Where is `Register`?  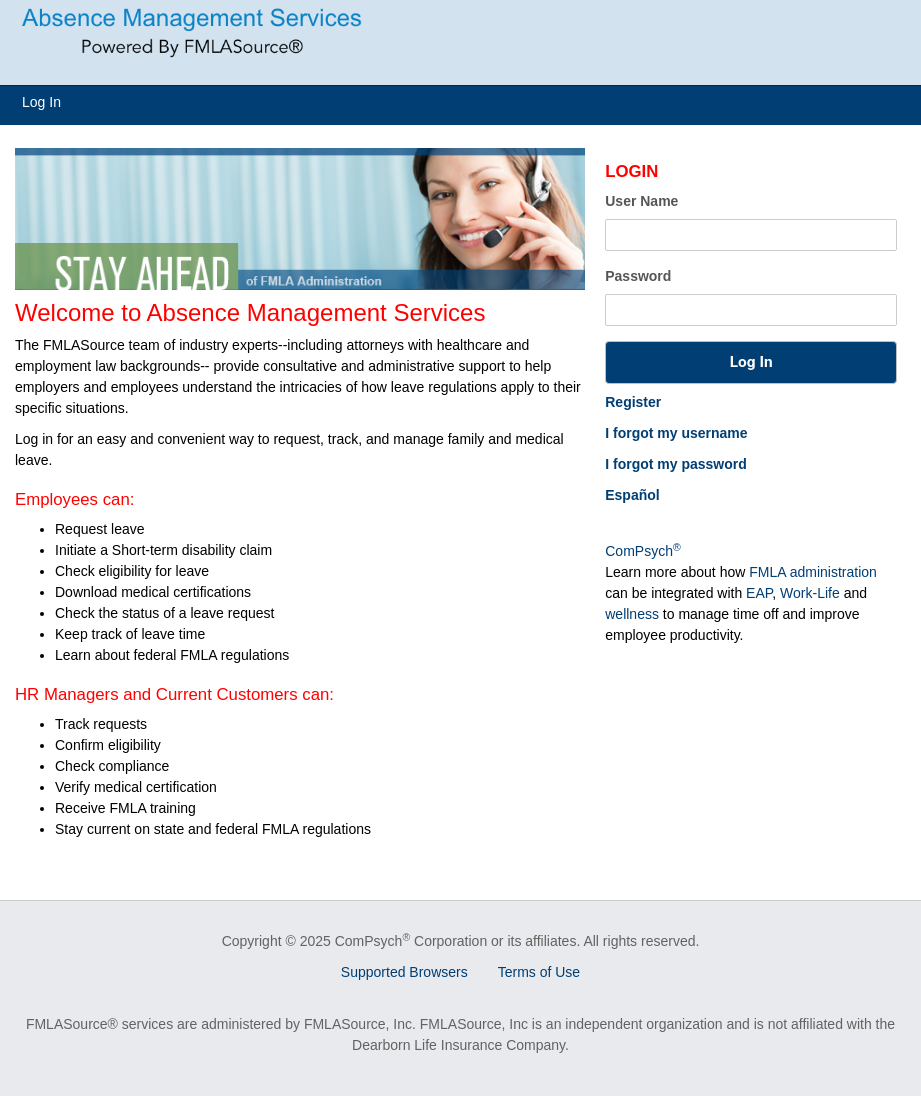
Register is located at coordinates (633, 402).